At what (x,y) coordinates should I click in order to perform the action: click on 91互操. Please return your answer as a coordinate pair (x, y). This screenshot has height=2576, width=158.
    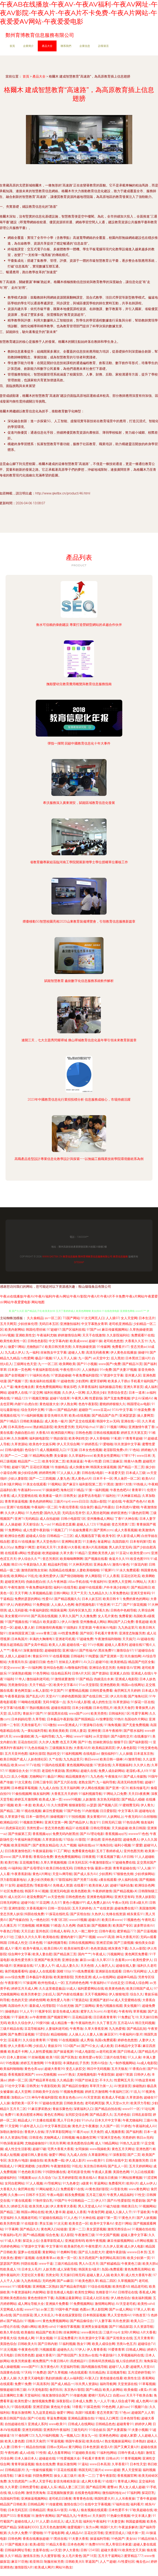
    Looking at the image, I should click on (72, 1450).